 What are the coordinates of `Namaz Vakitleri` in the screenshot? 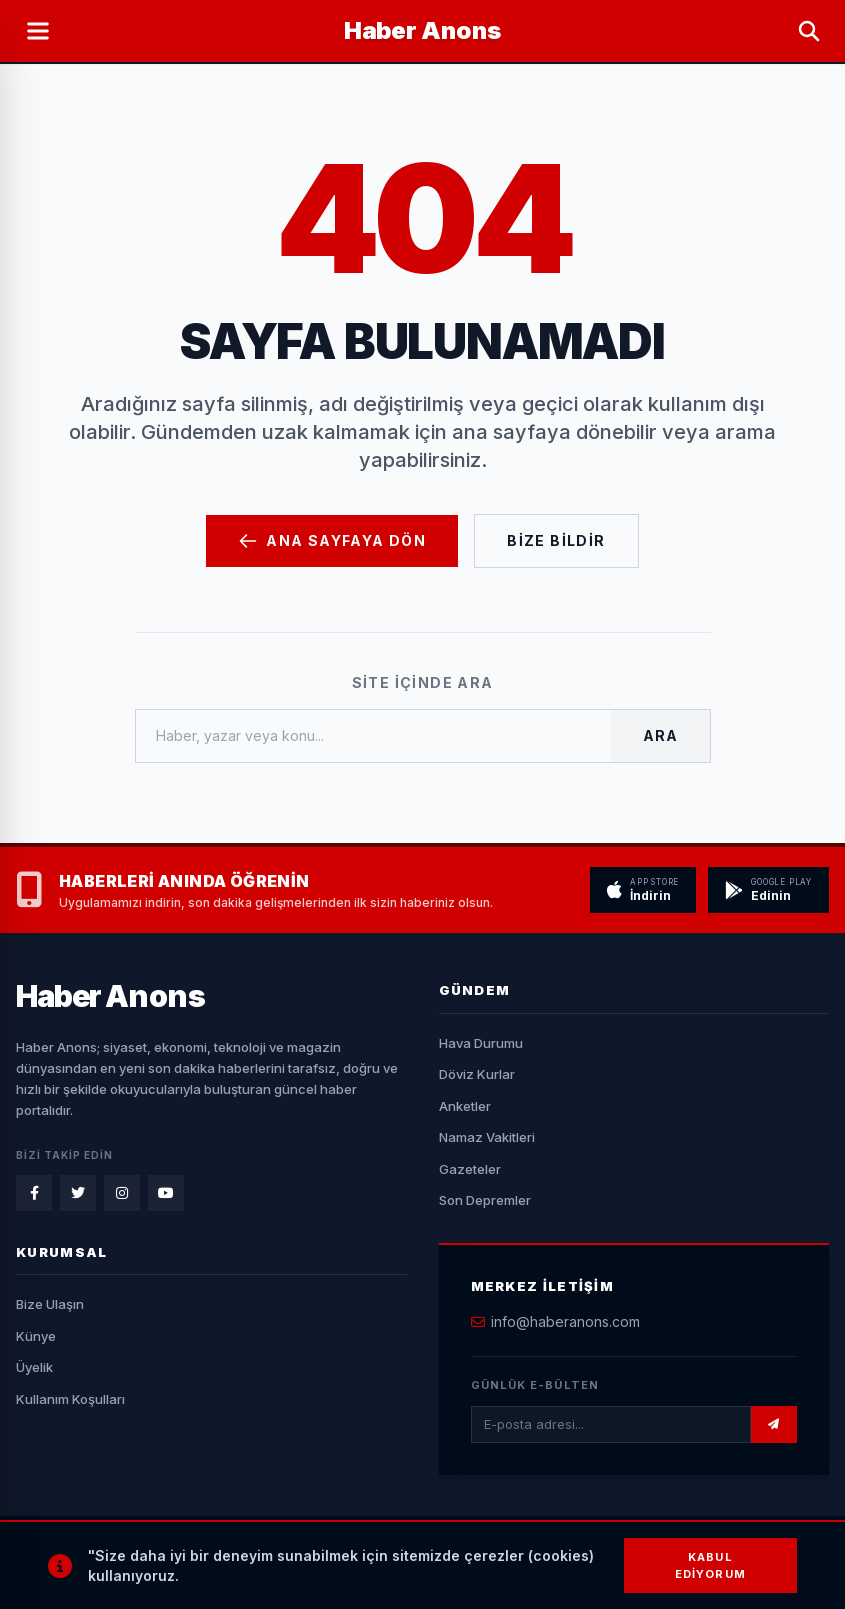 It's located at (487, 1137).